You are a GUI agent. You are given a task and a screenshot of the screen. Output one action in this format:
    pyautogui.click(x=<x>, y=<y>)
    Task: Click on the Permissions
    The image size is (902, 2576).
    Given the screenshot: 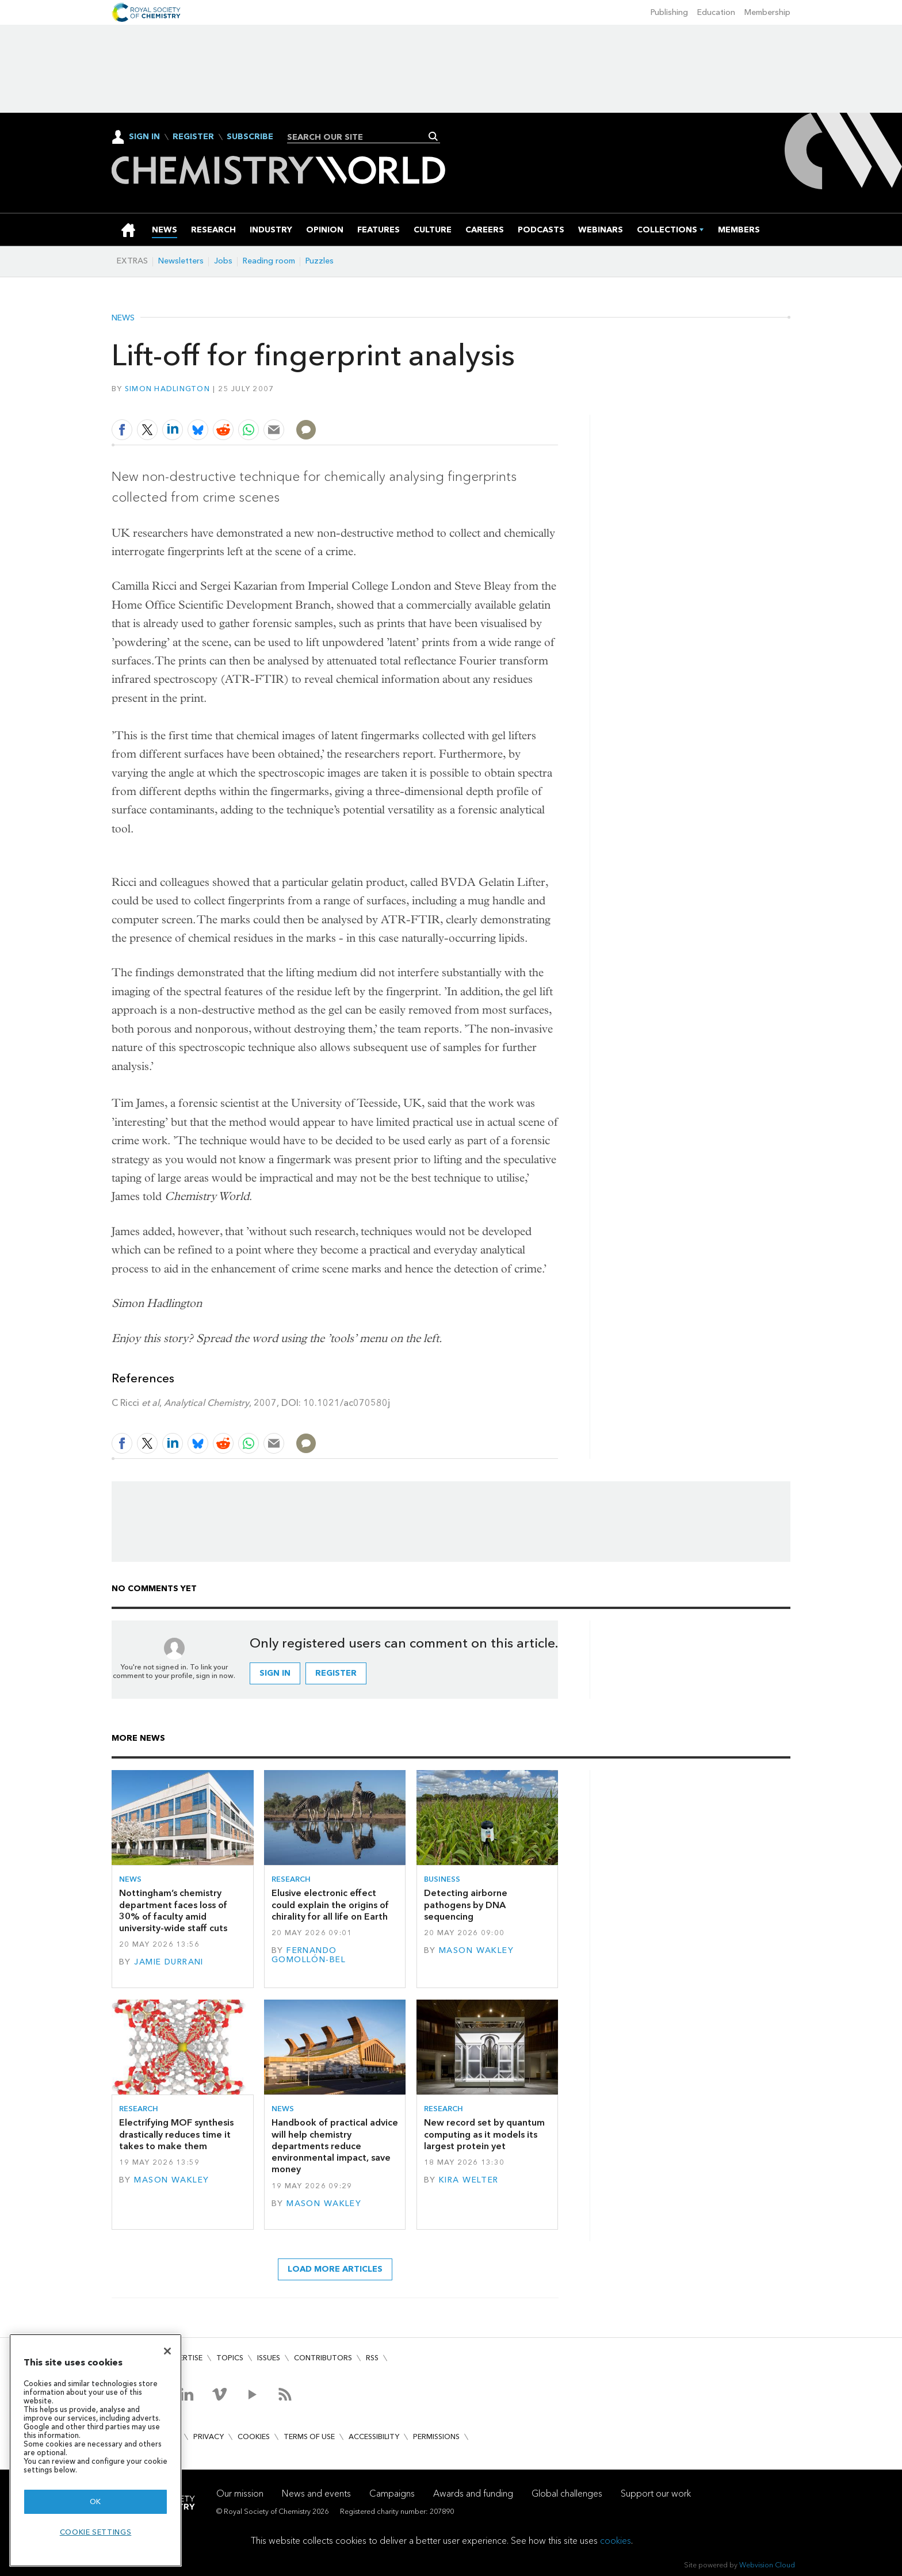 What is the action you would take?
    pyautogui.click(x=436, y=2436)
    